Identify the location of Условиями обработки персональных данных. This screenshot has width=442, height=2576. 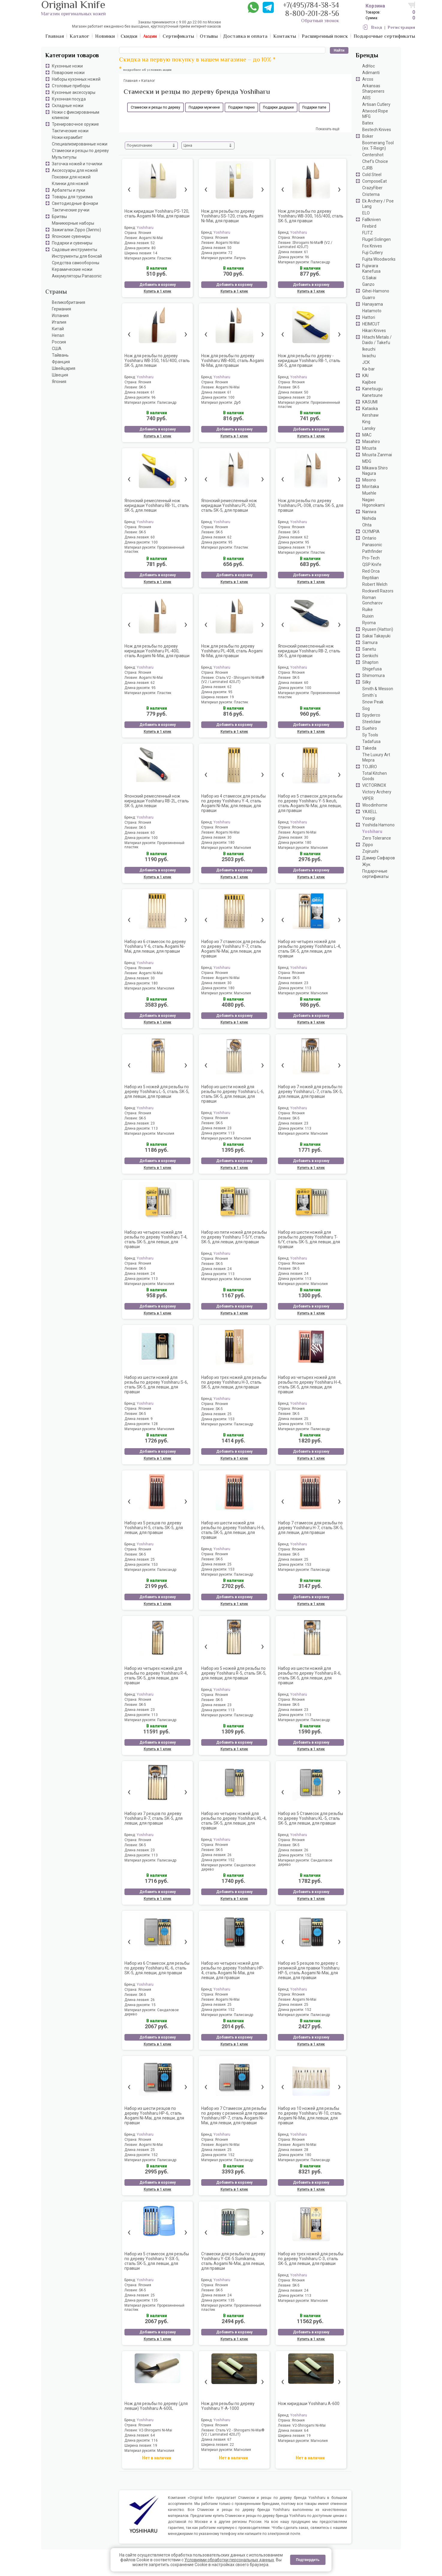
(229, 2559).